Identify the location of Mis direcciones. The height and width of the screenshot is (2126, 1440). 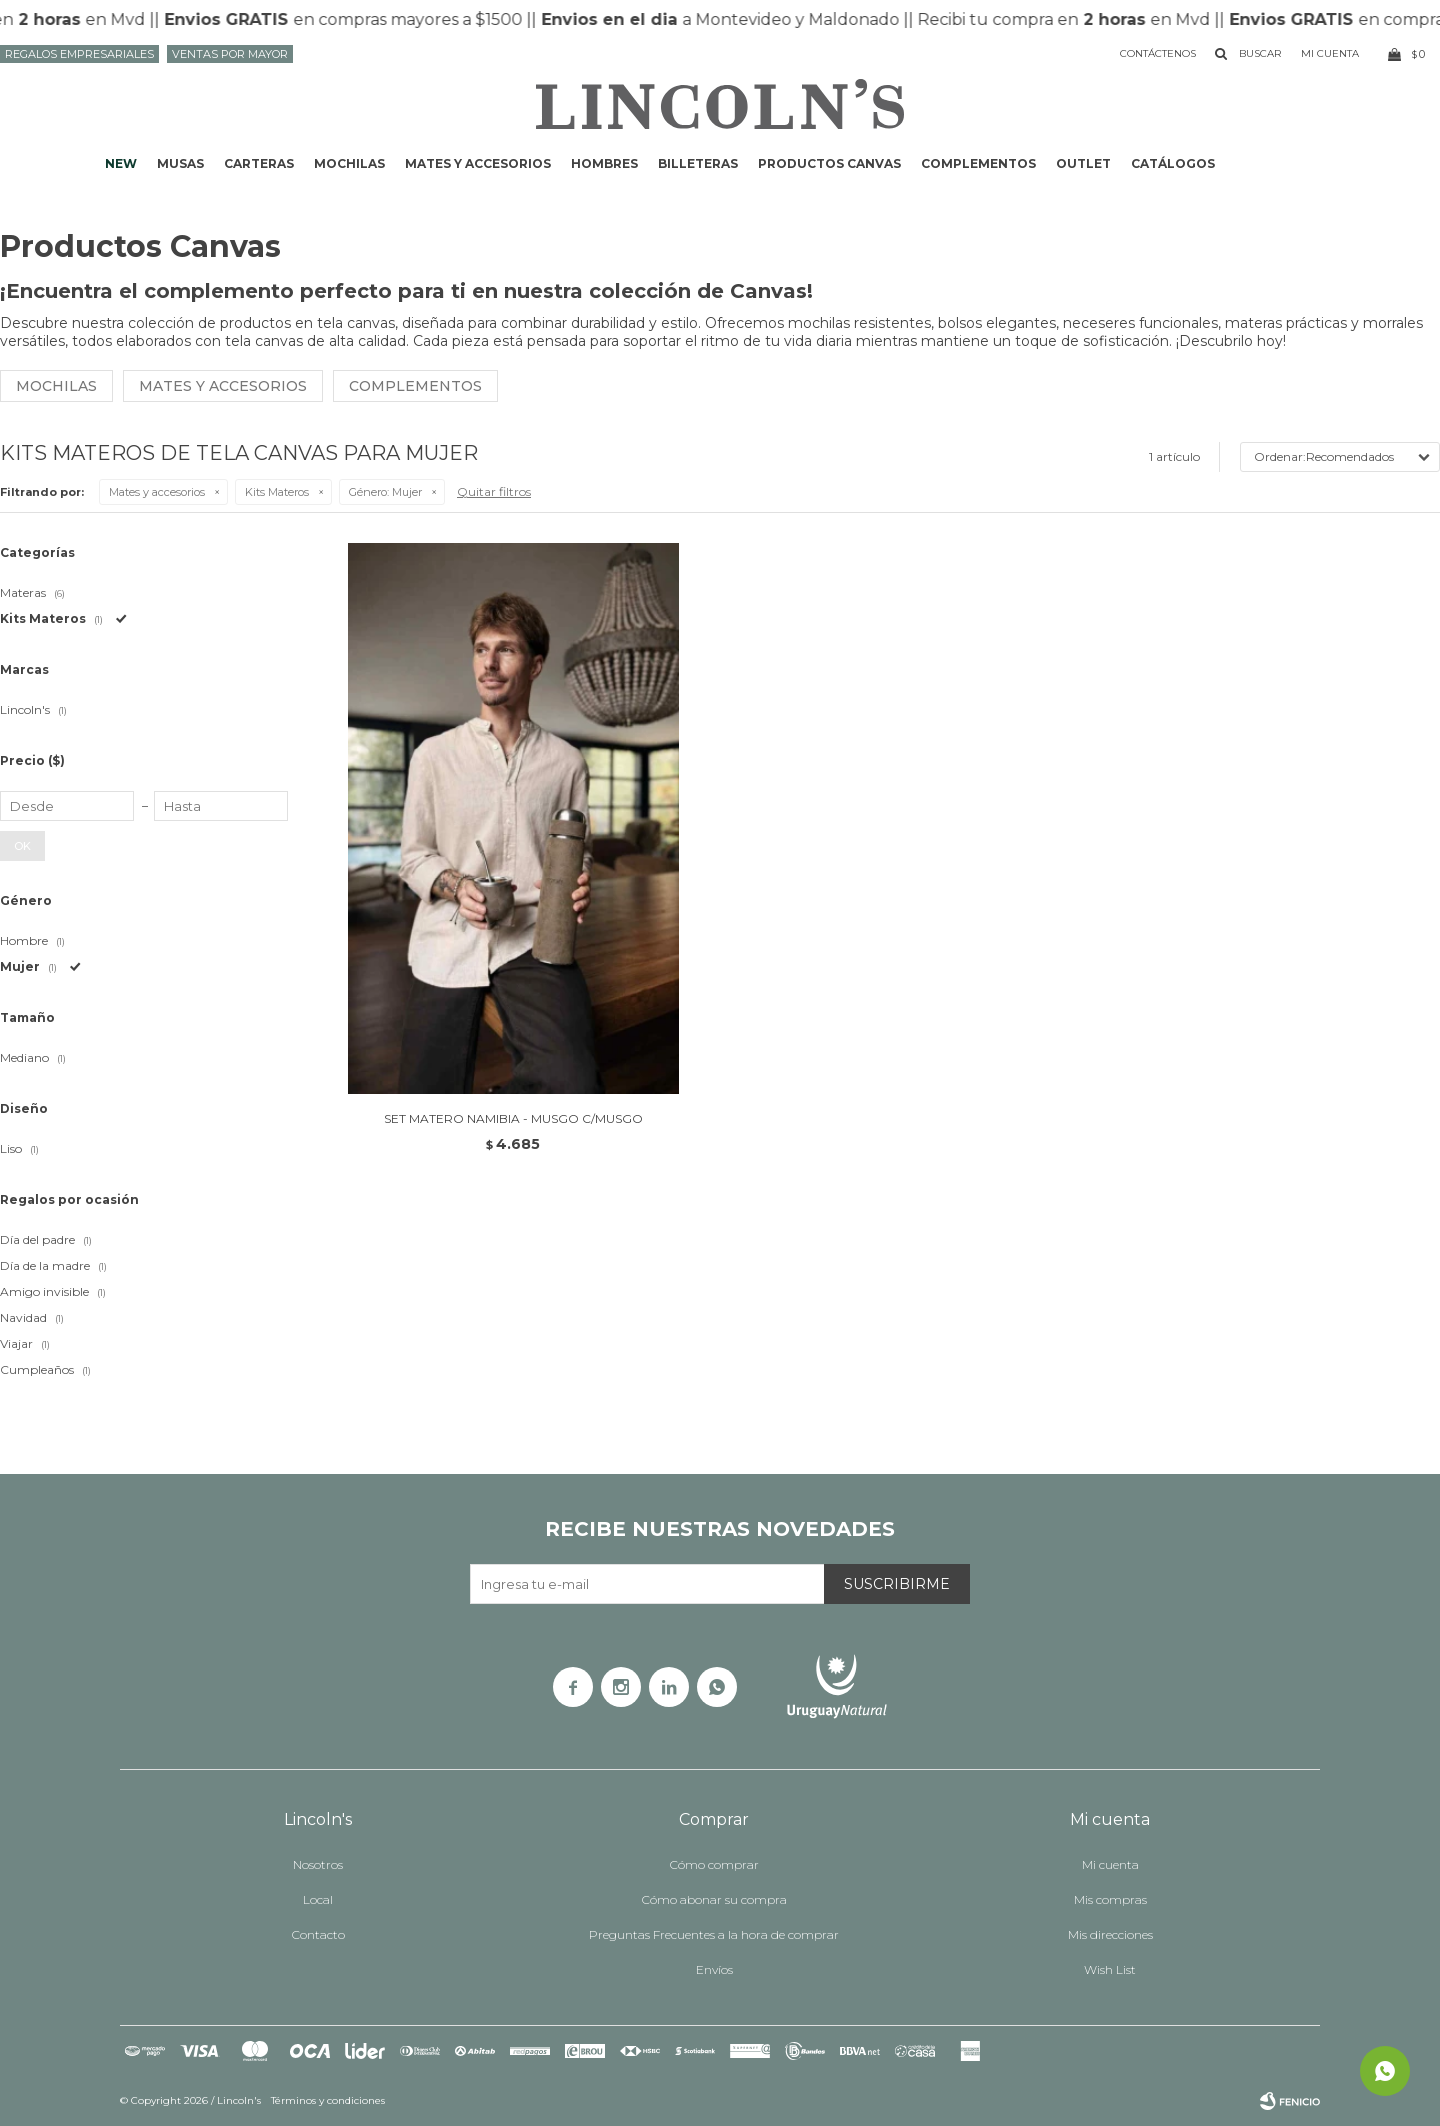
(1110, 1934).